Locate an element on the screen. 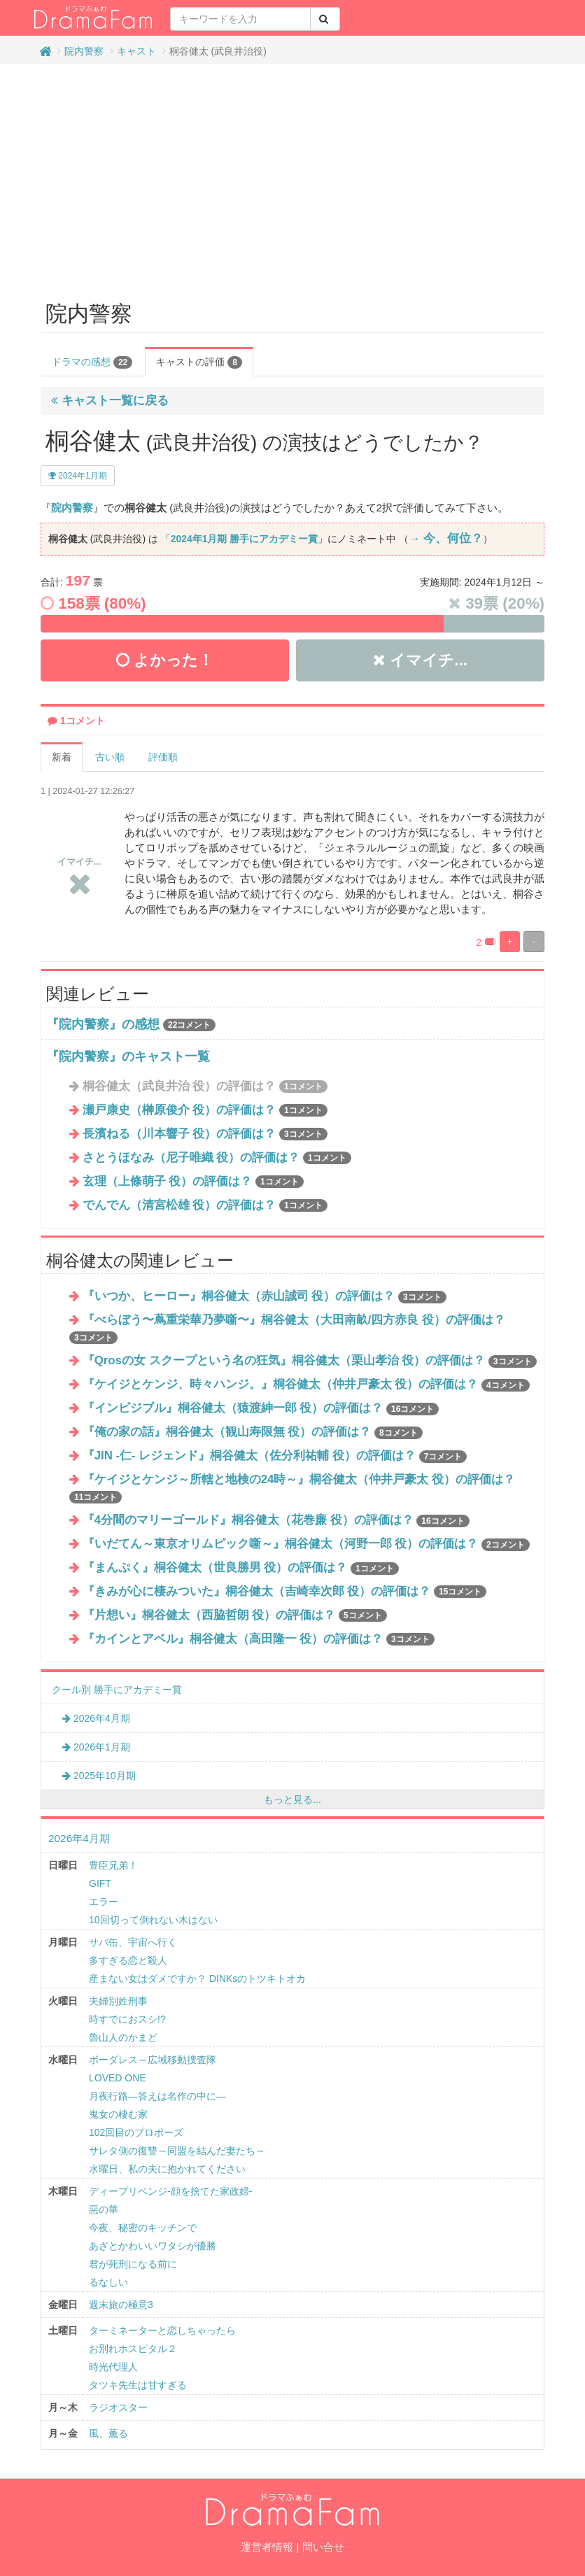 The width and height of the screenshot is (585, 2576). キャスト is located at coordinates (136, 51).